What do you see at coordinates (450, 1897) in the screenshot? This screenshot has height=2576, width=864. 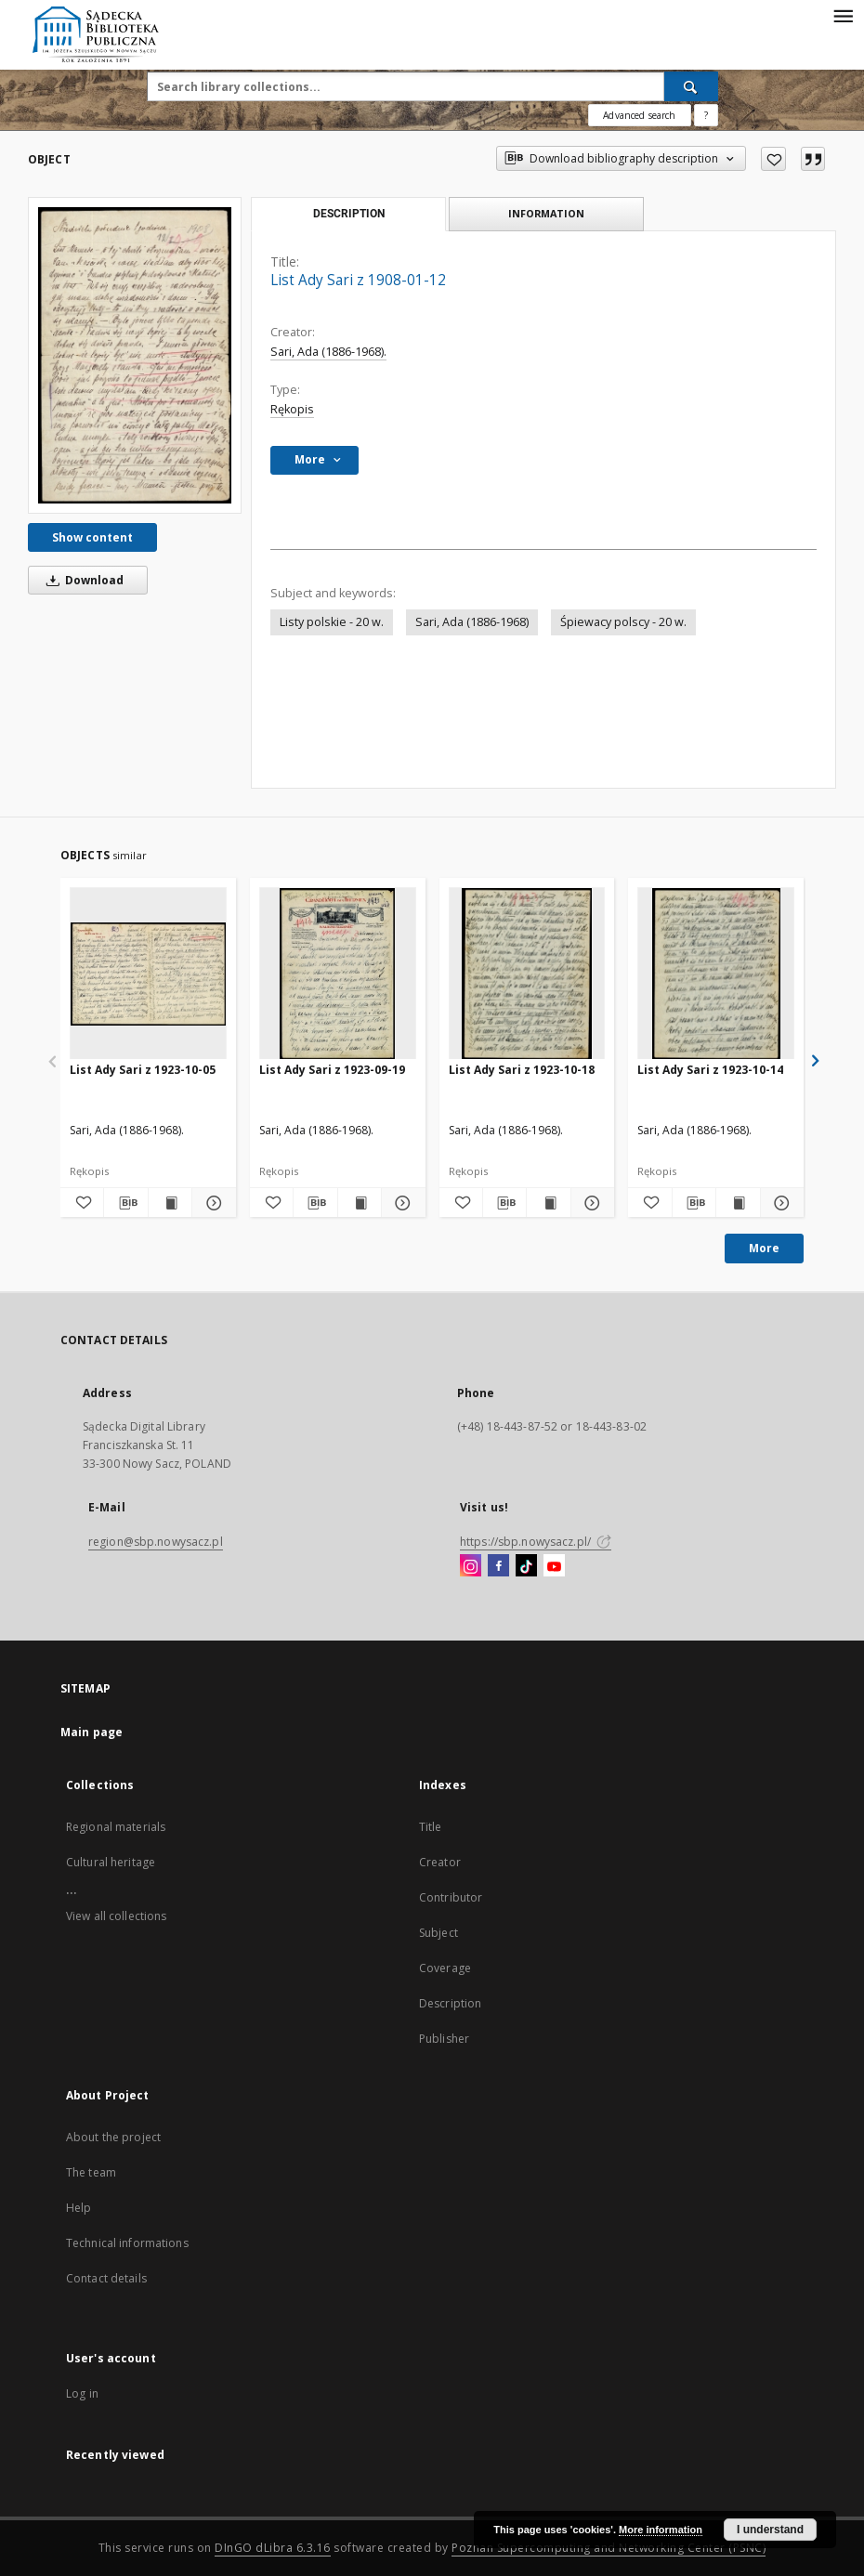 I see `Contributor` at bounding box center [450, 1897].